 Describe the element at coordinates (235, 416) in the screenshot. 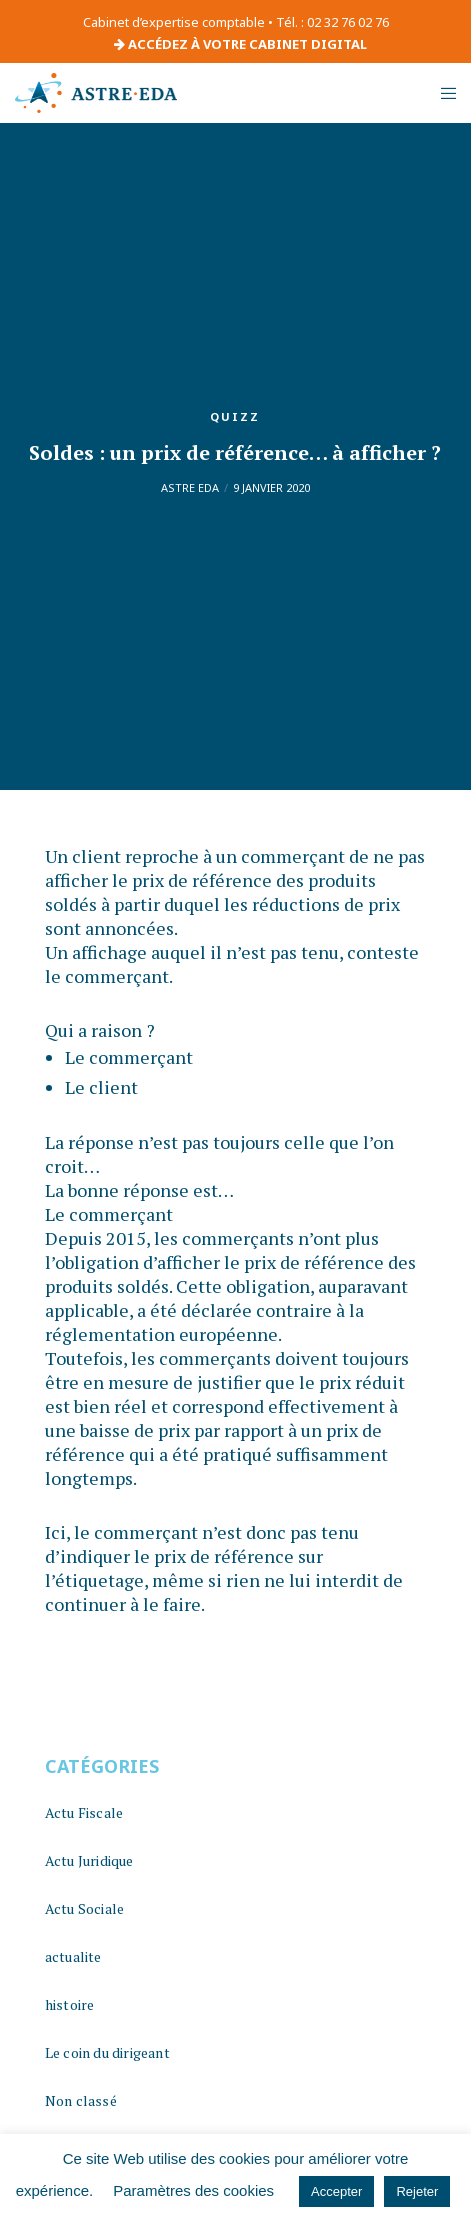

I see `quizz` at that location.